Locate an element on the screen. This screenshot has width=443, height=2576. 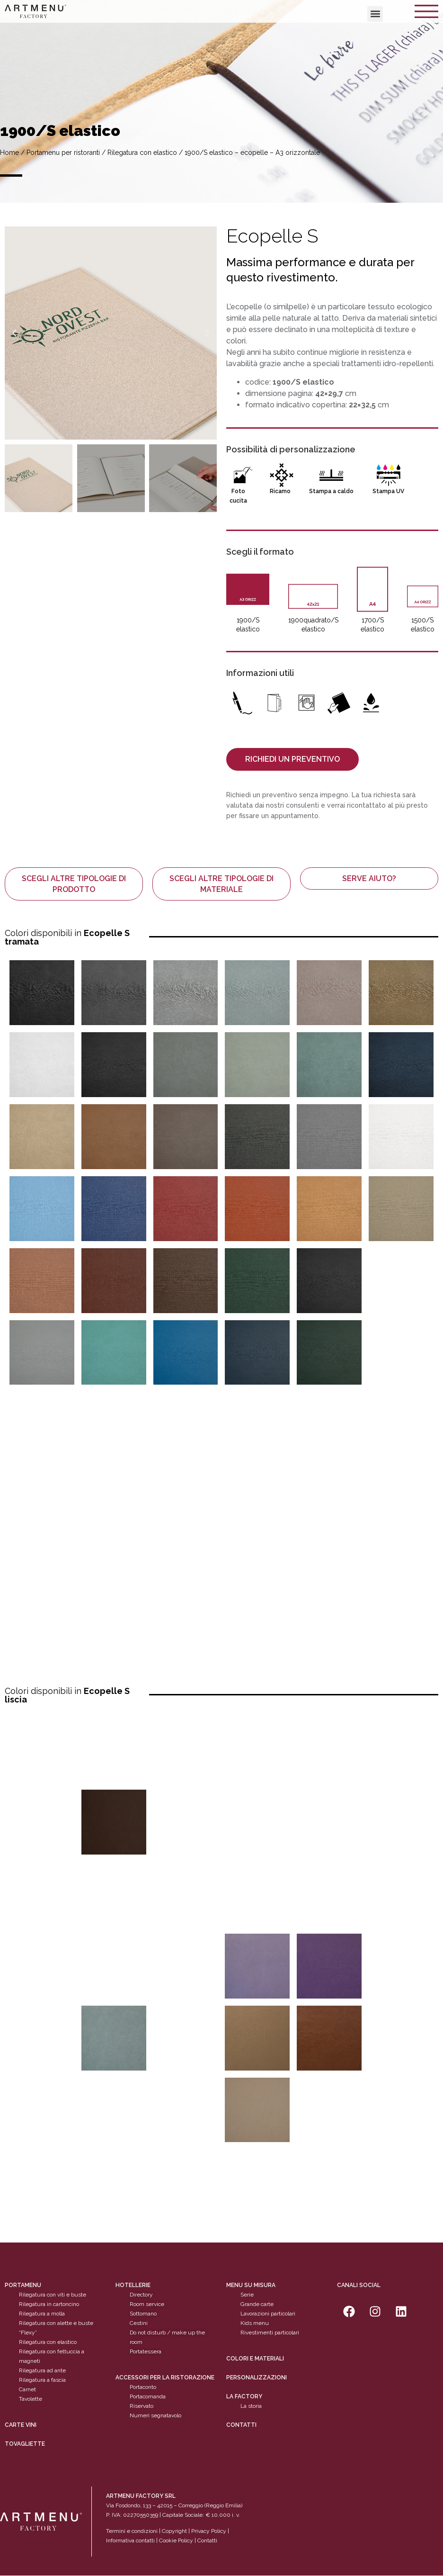
Stampa a caldo is located at coordinates (331, 491).